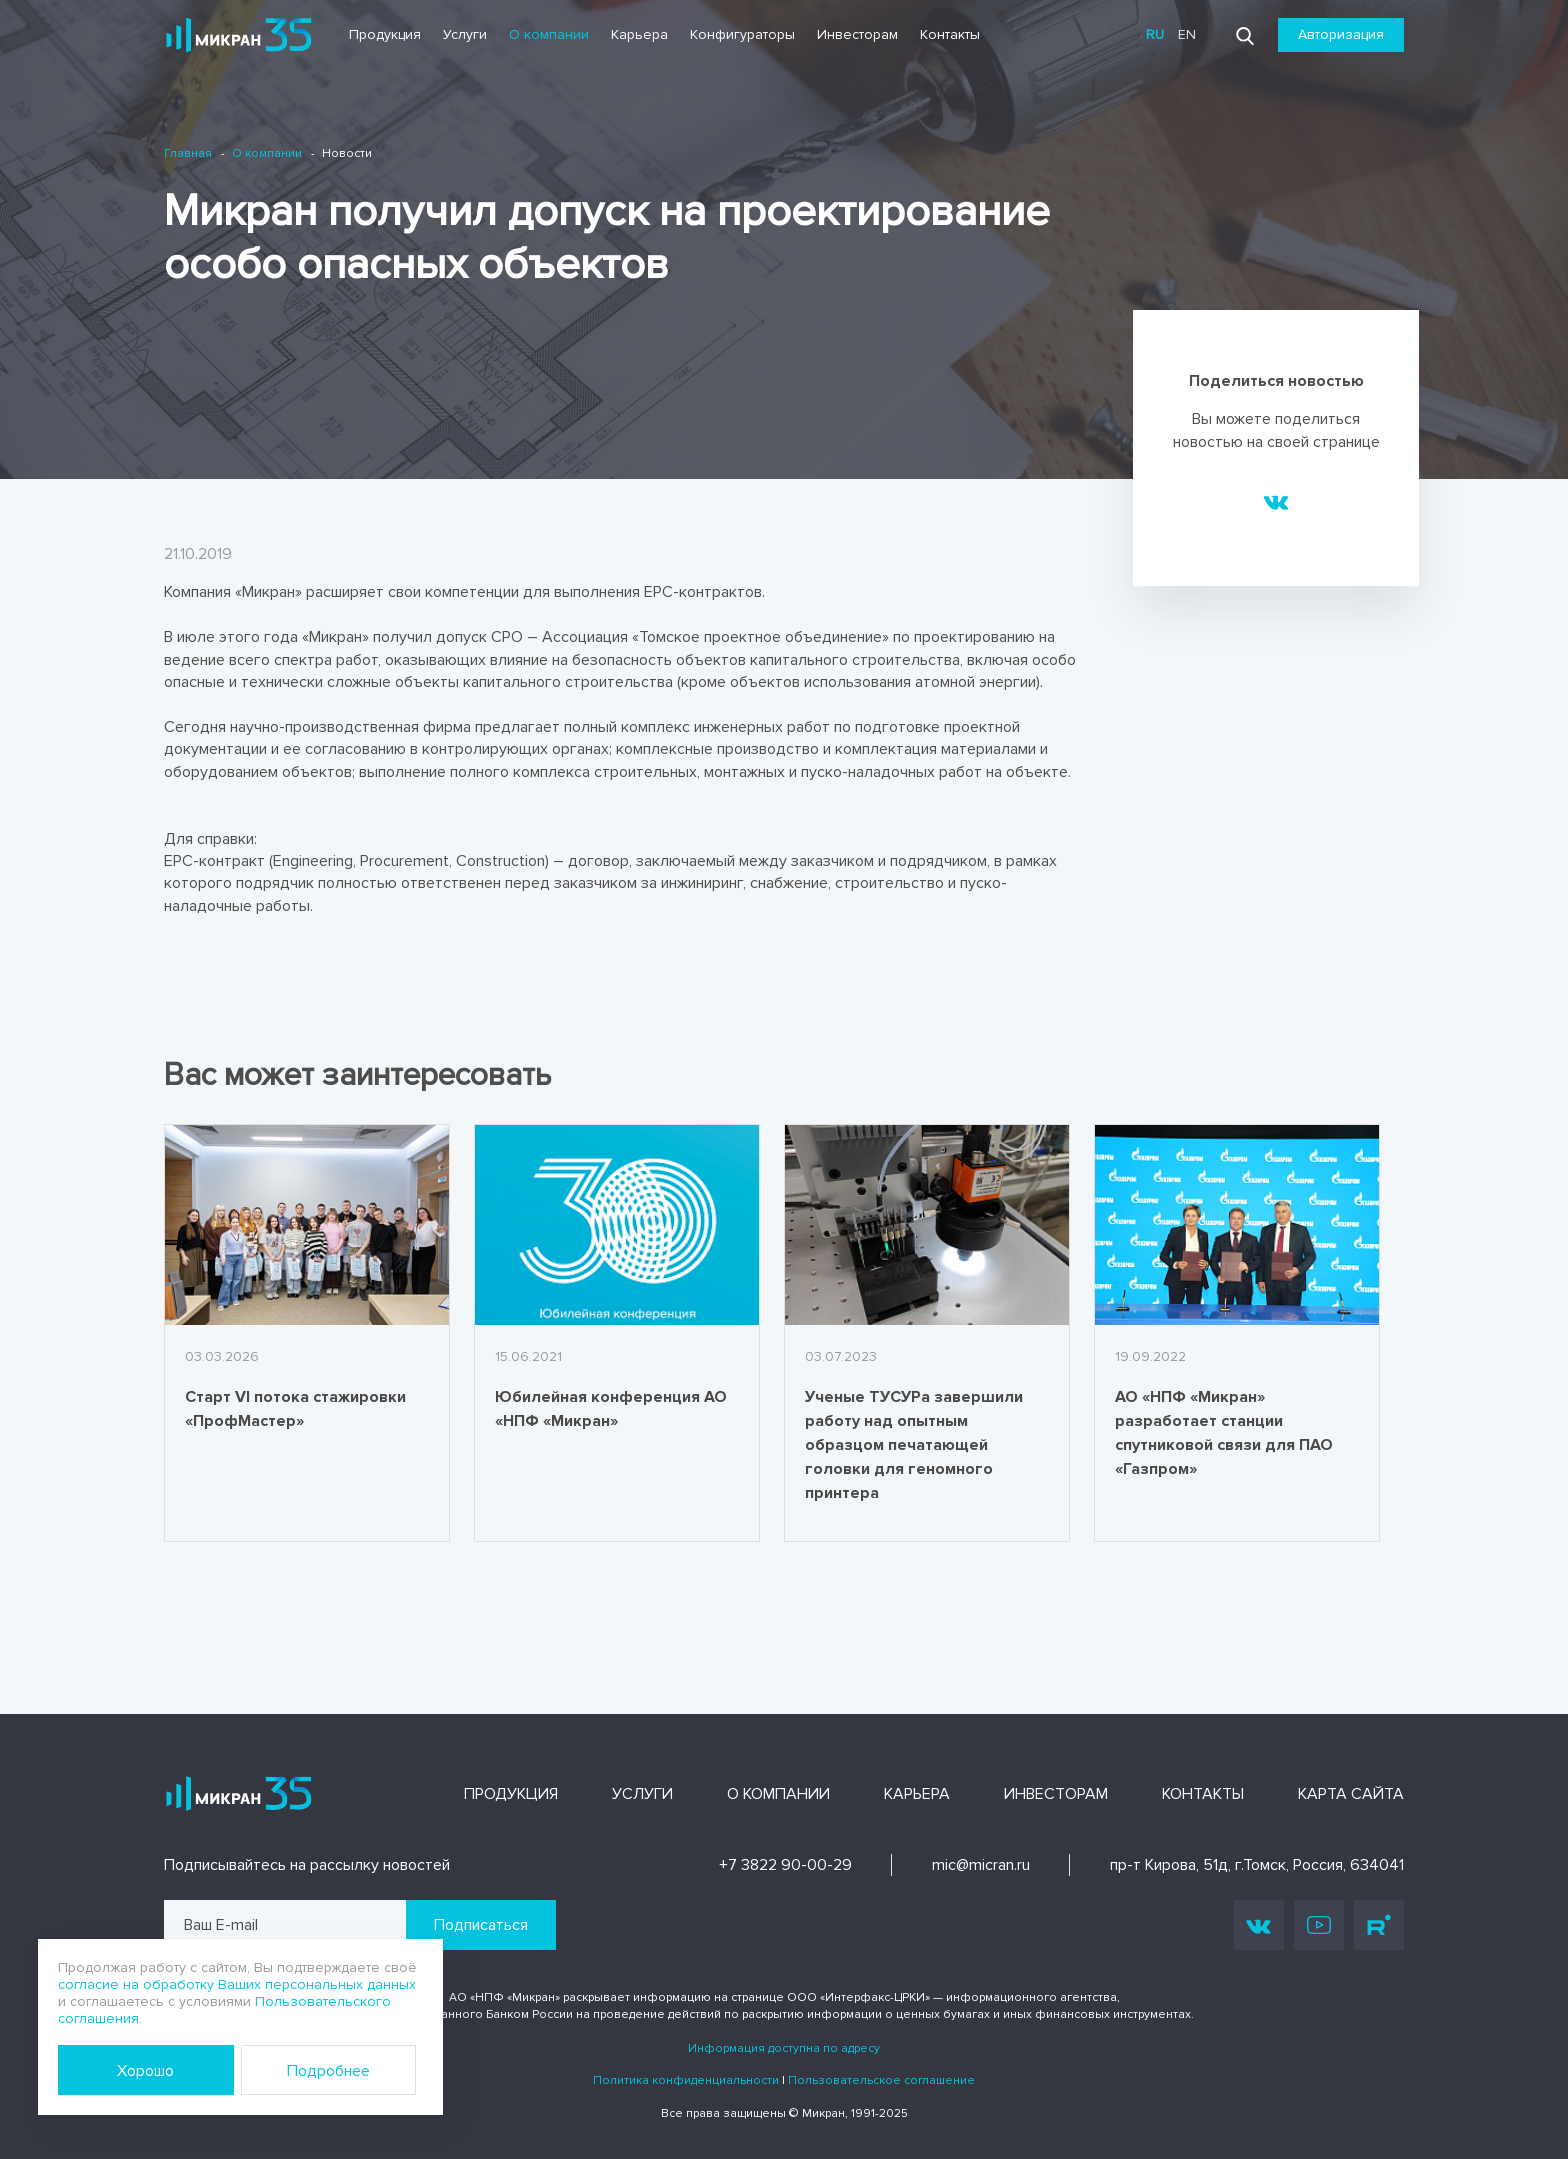  What do you see at coordinates (881, 2080) in the screenshot?
I see `Пользовательское соглашение` at bounding box center [881, 2080].